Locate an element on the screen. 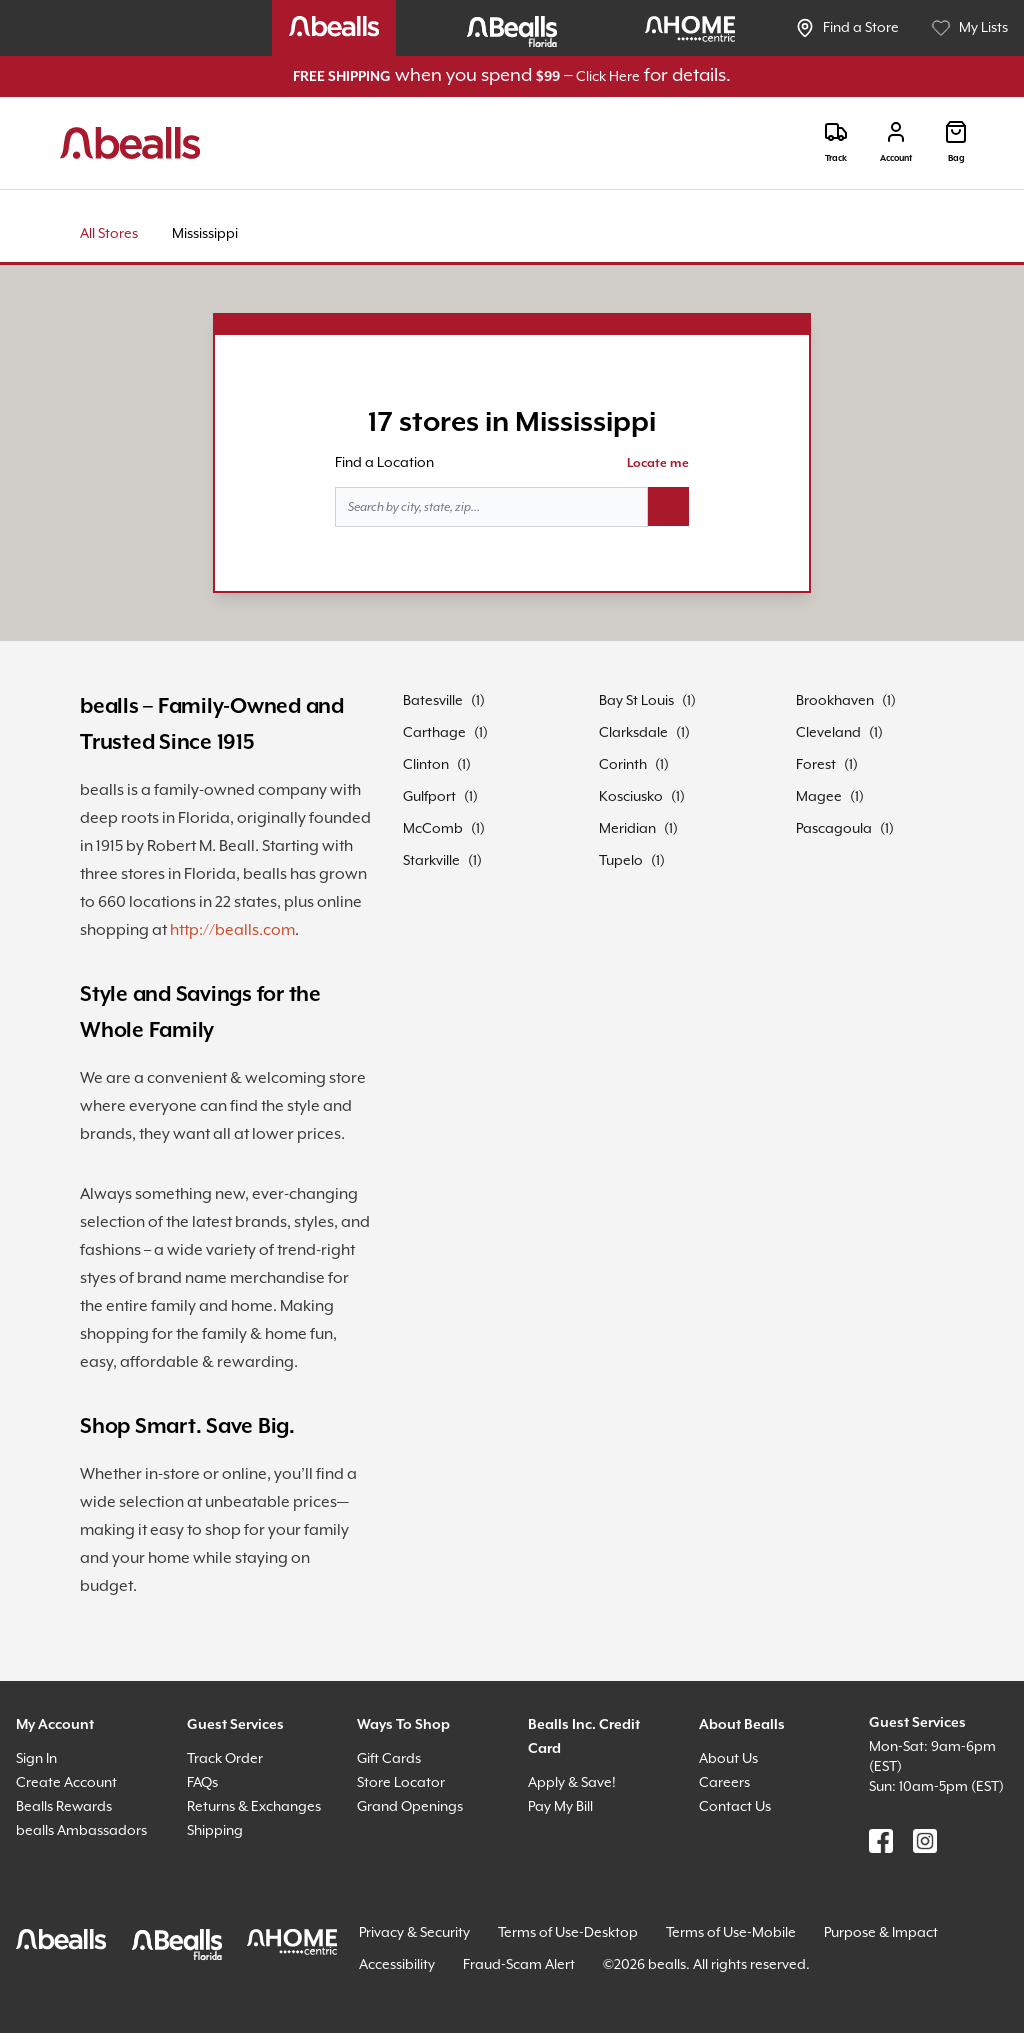  About Us is located at coordinates (728, 1759).